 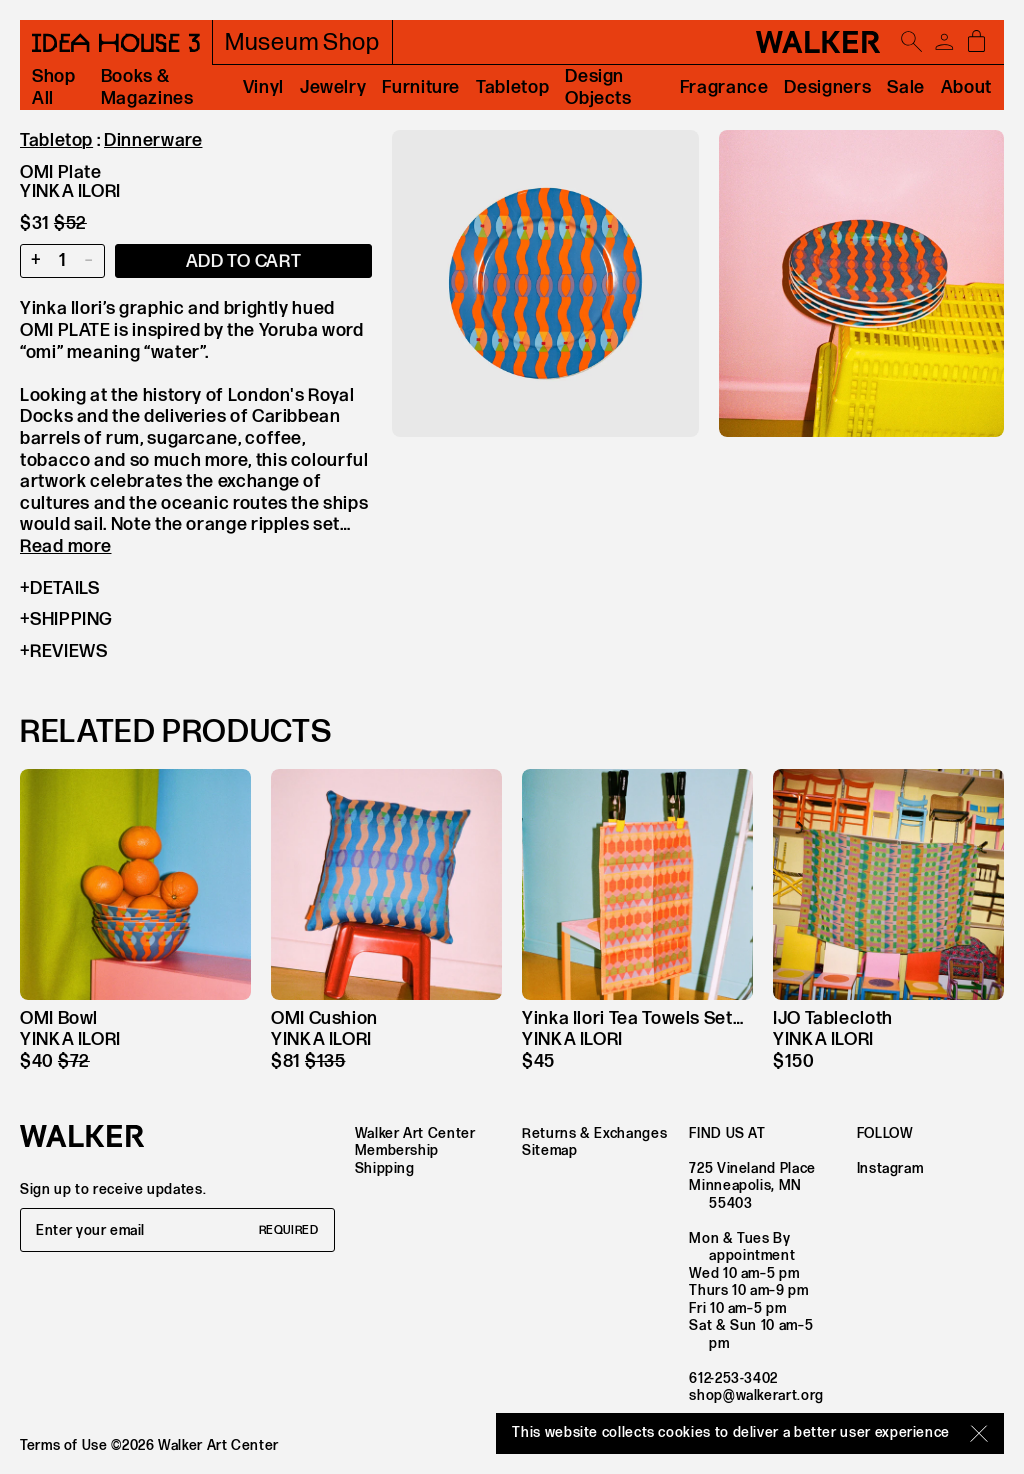 I want to click on Returns & Exchanges, so click(x=594, y=1133).